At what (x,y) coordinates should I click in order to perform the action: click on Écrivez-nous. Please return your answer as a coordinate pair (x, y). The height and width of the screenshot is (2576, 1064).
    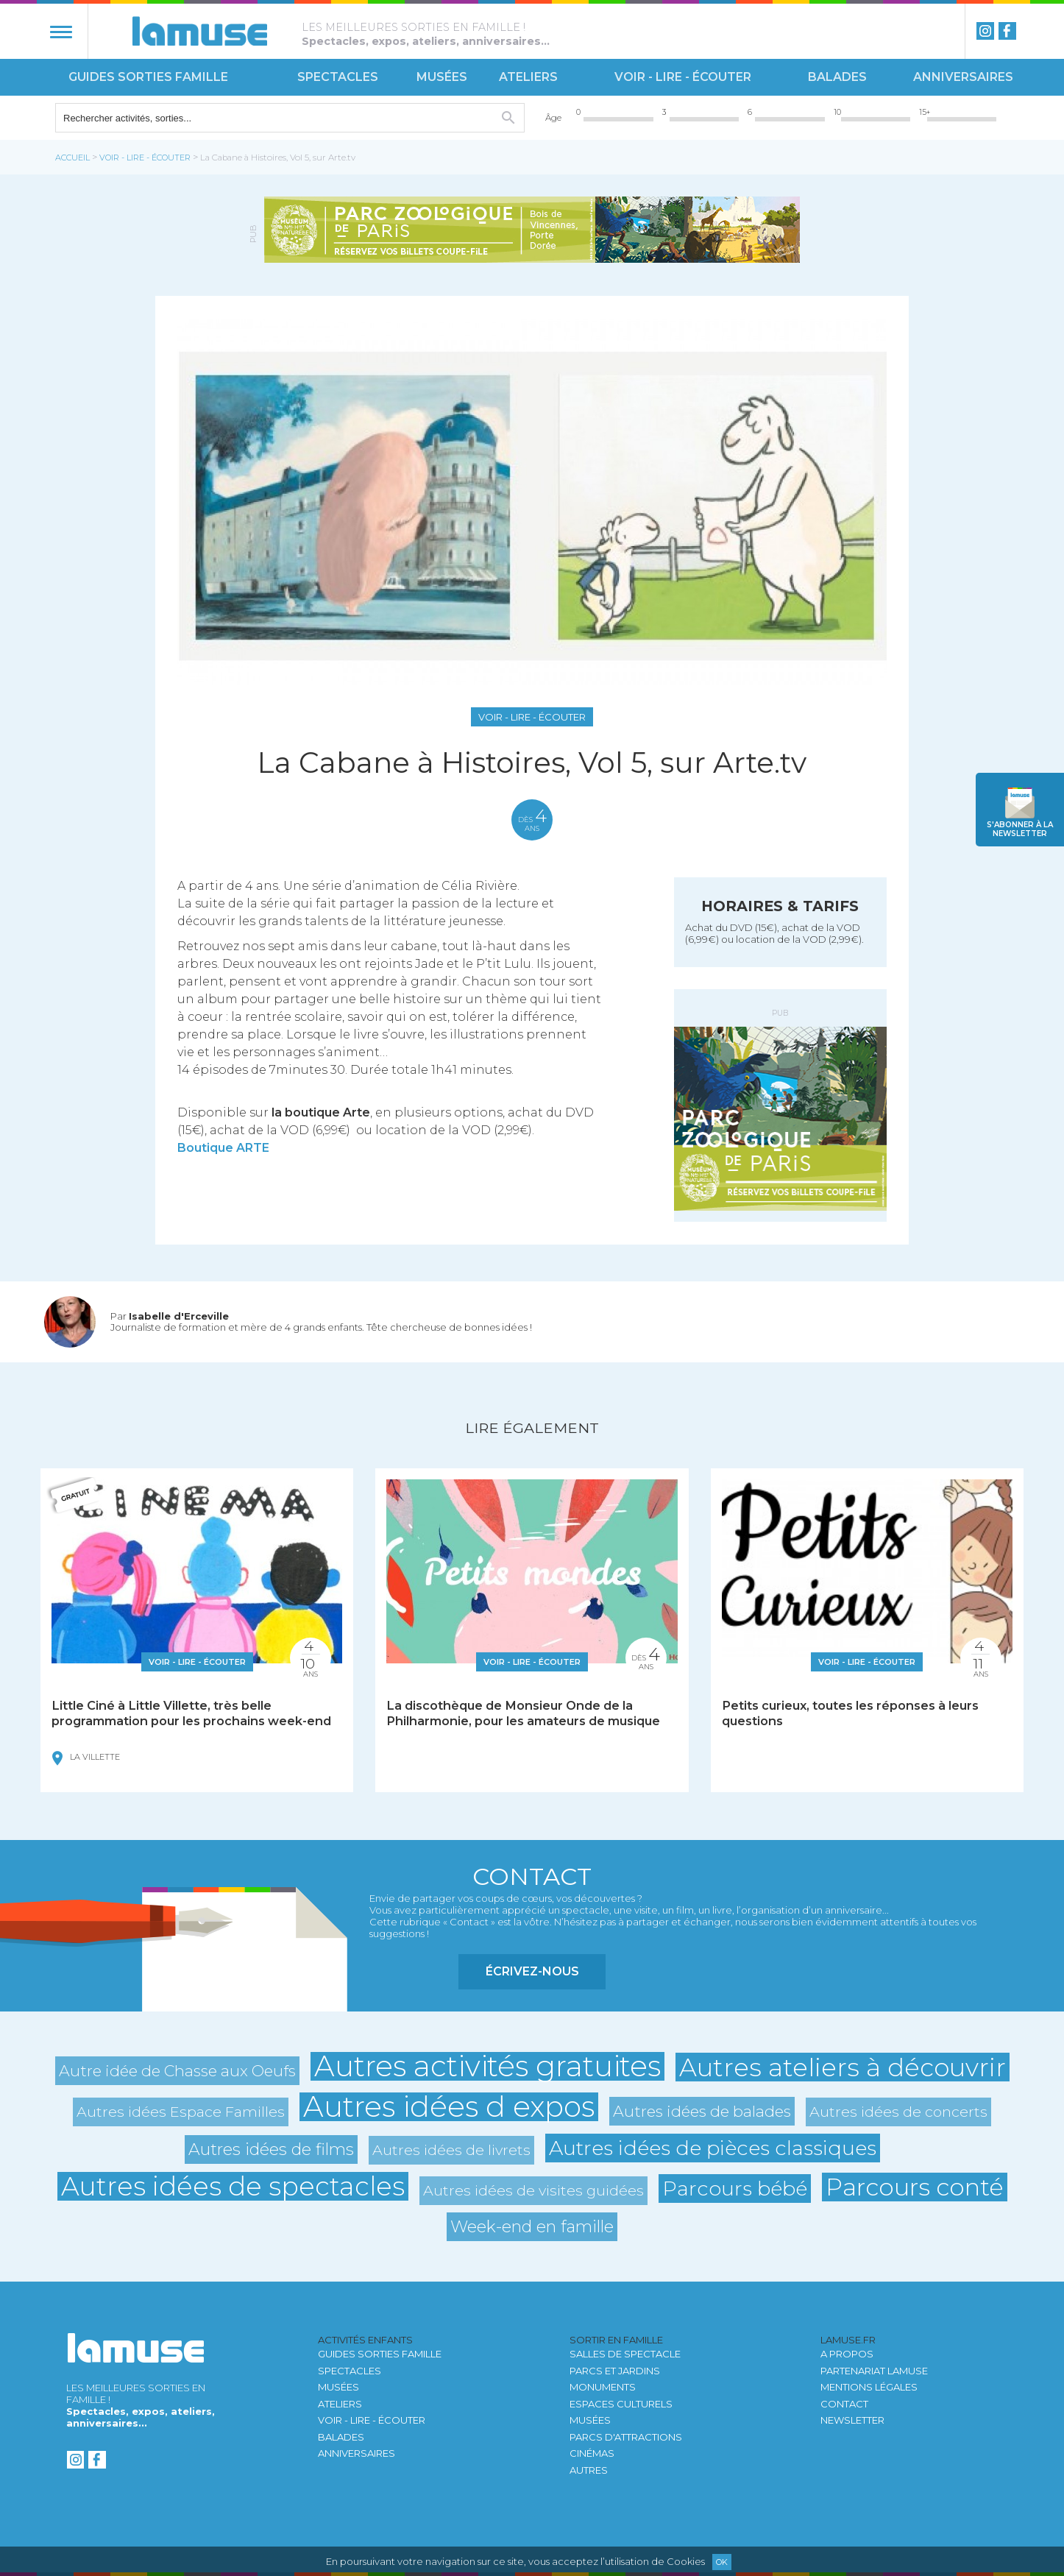
    Looking at the image, I should click on (532, 1971).